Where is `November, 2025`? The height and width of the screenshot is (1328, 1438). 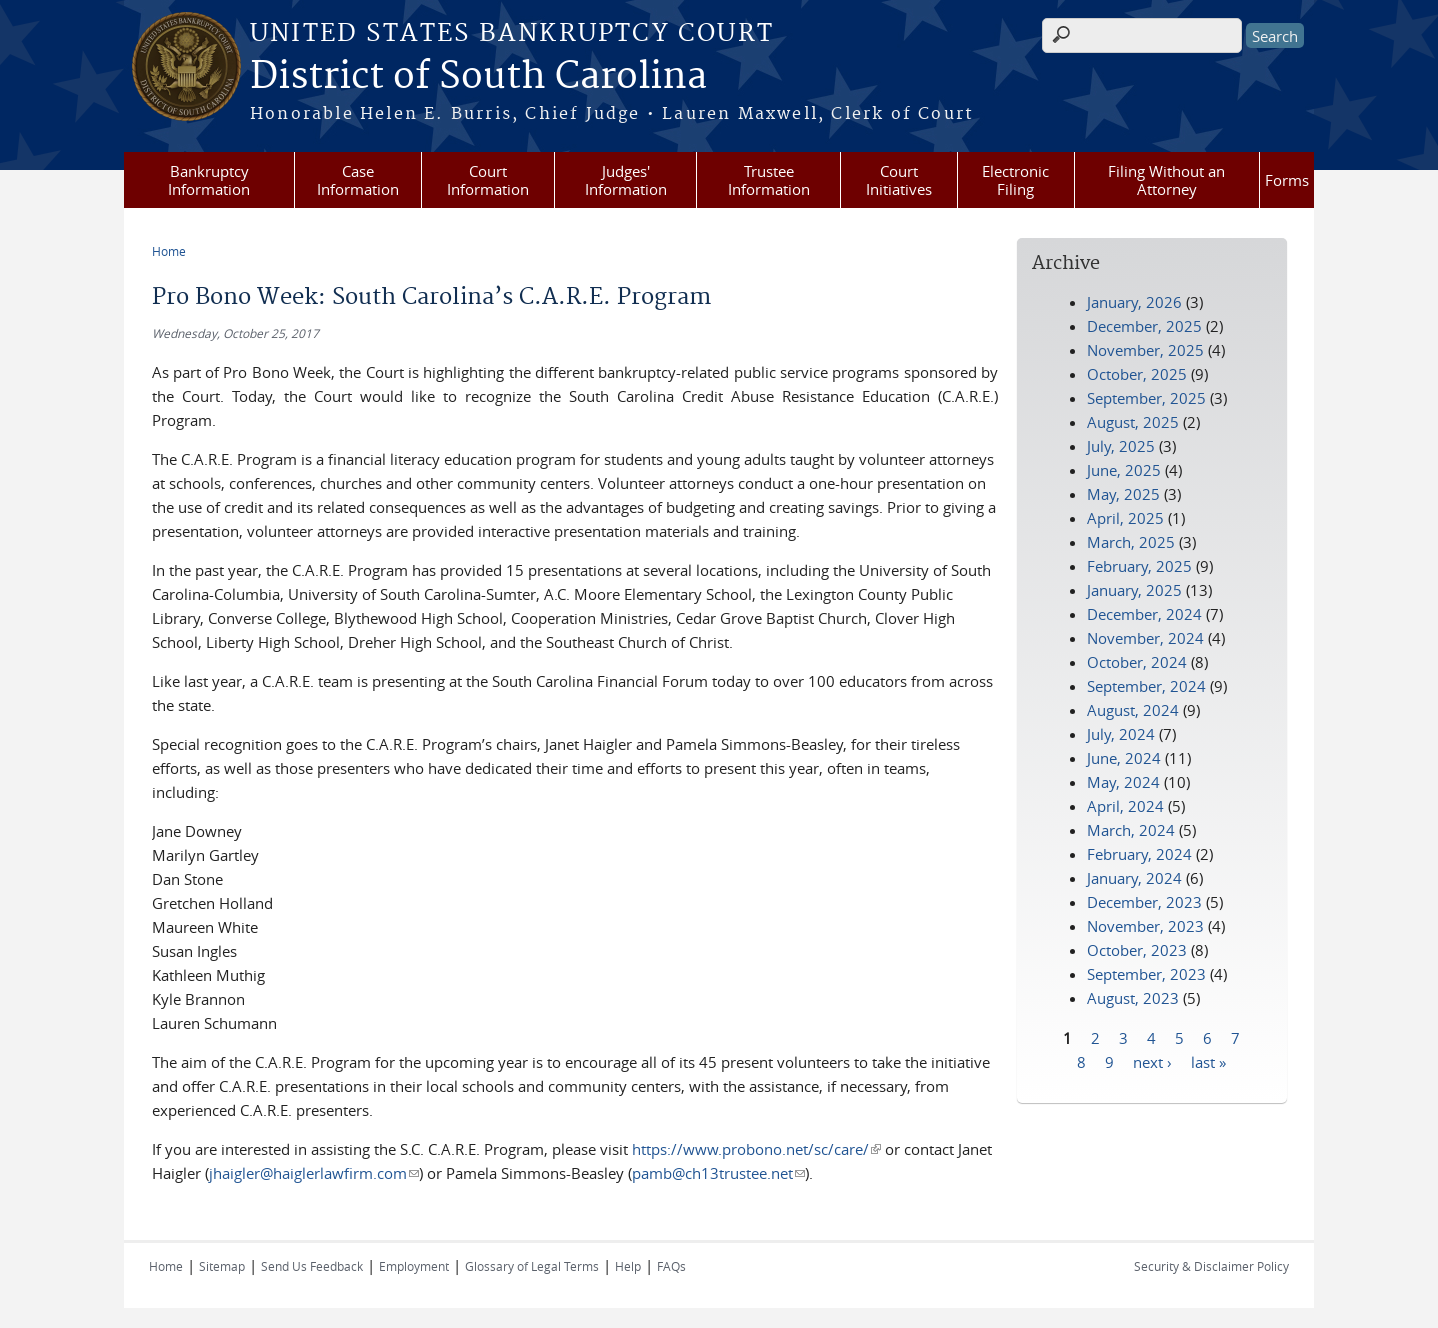
November, 2025 is located at coordinates (1145, 350).